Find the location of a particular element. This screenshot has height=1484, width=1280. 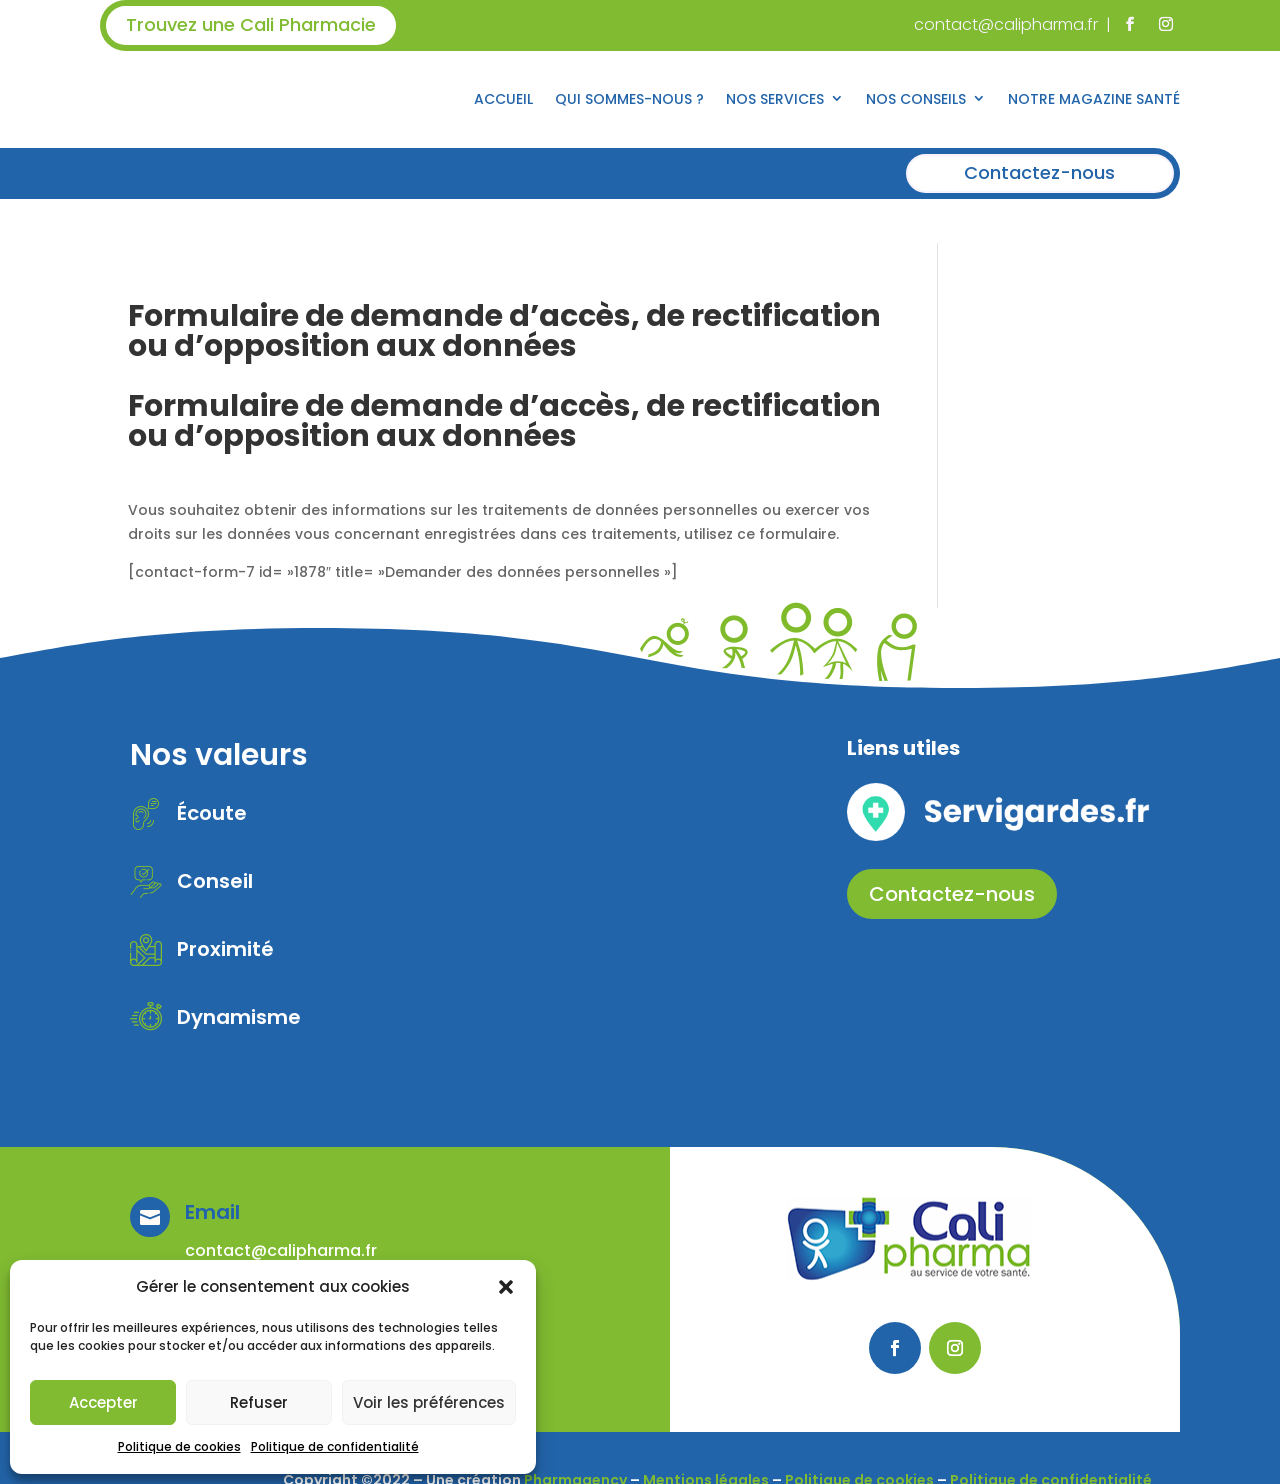

Pharmagency is located at coordinates (575, 1435).